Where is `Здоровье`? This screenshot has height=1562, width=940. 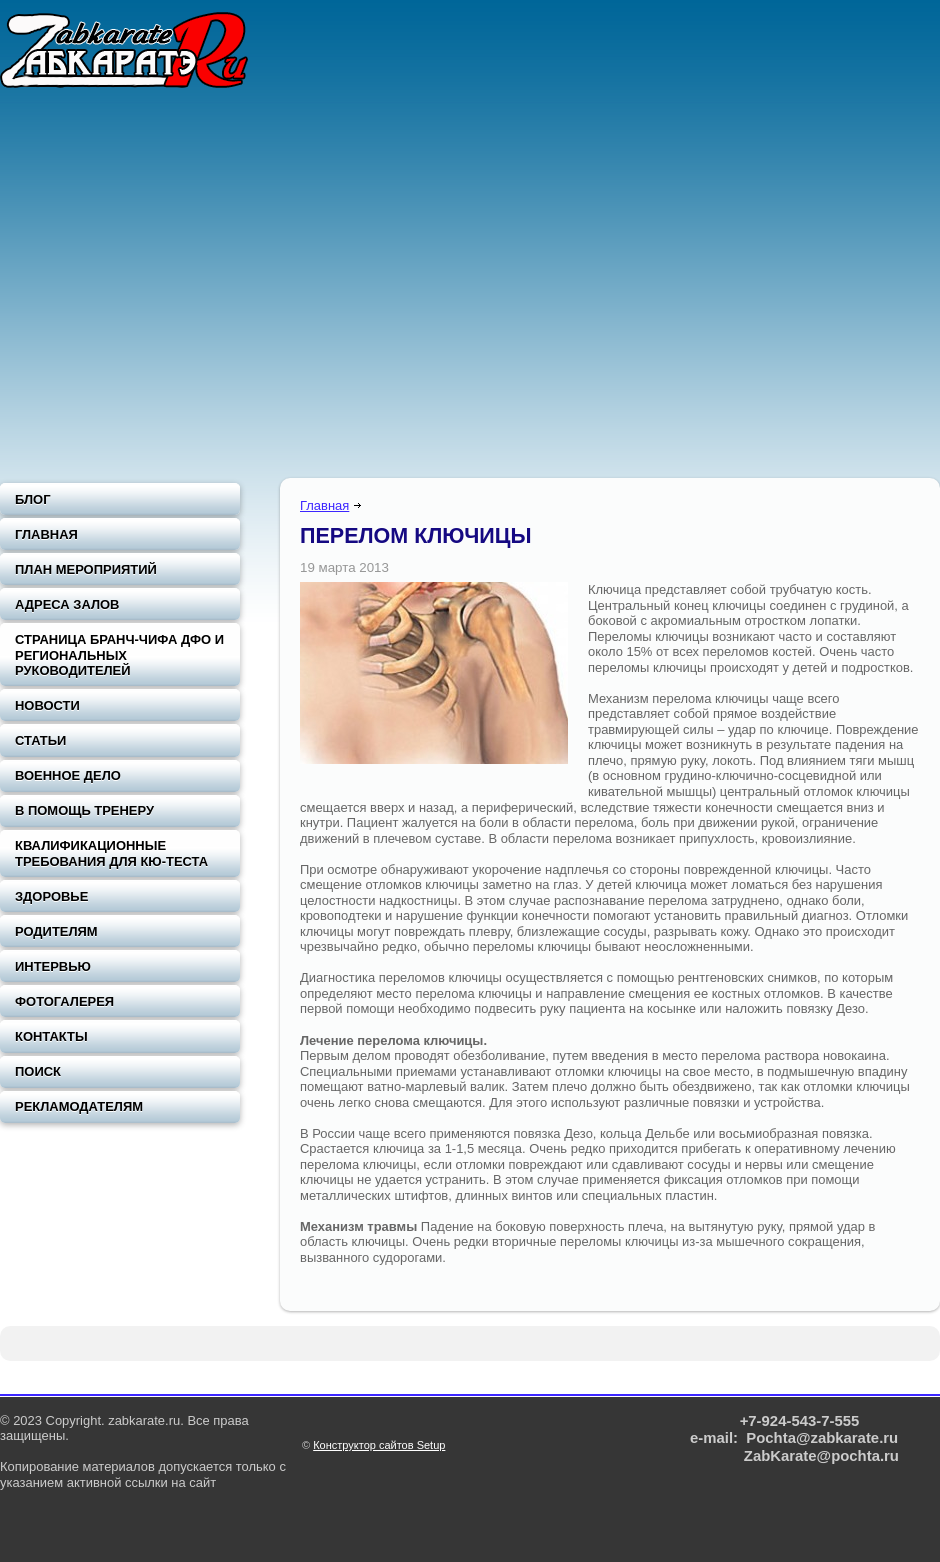 Здоровье is located at coordinates (51, 896).